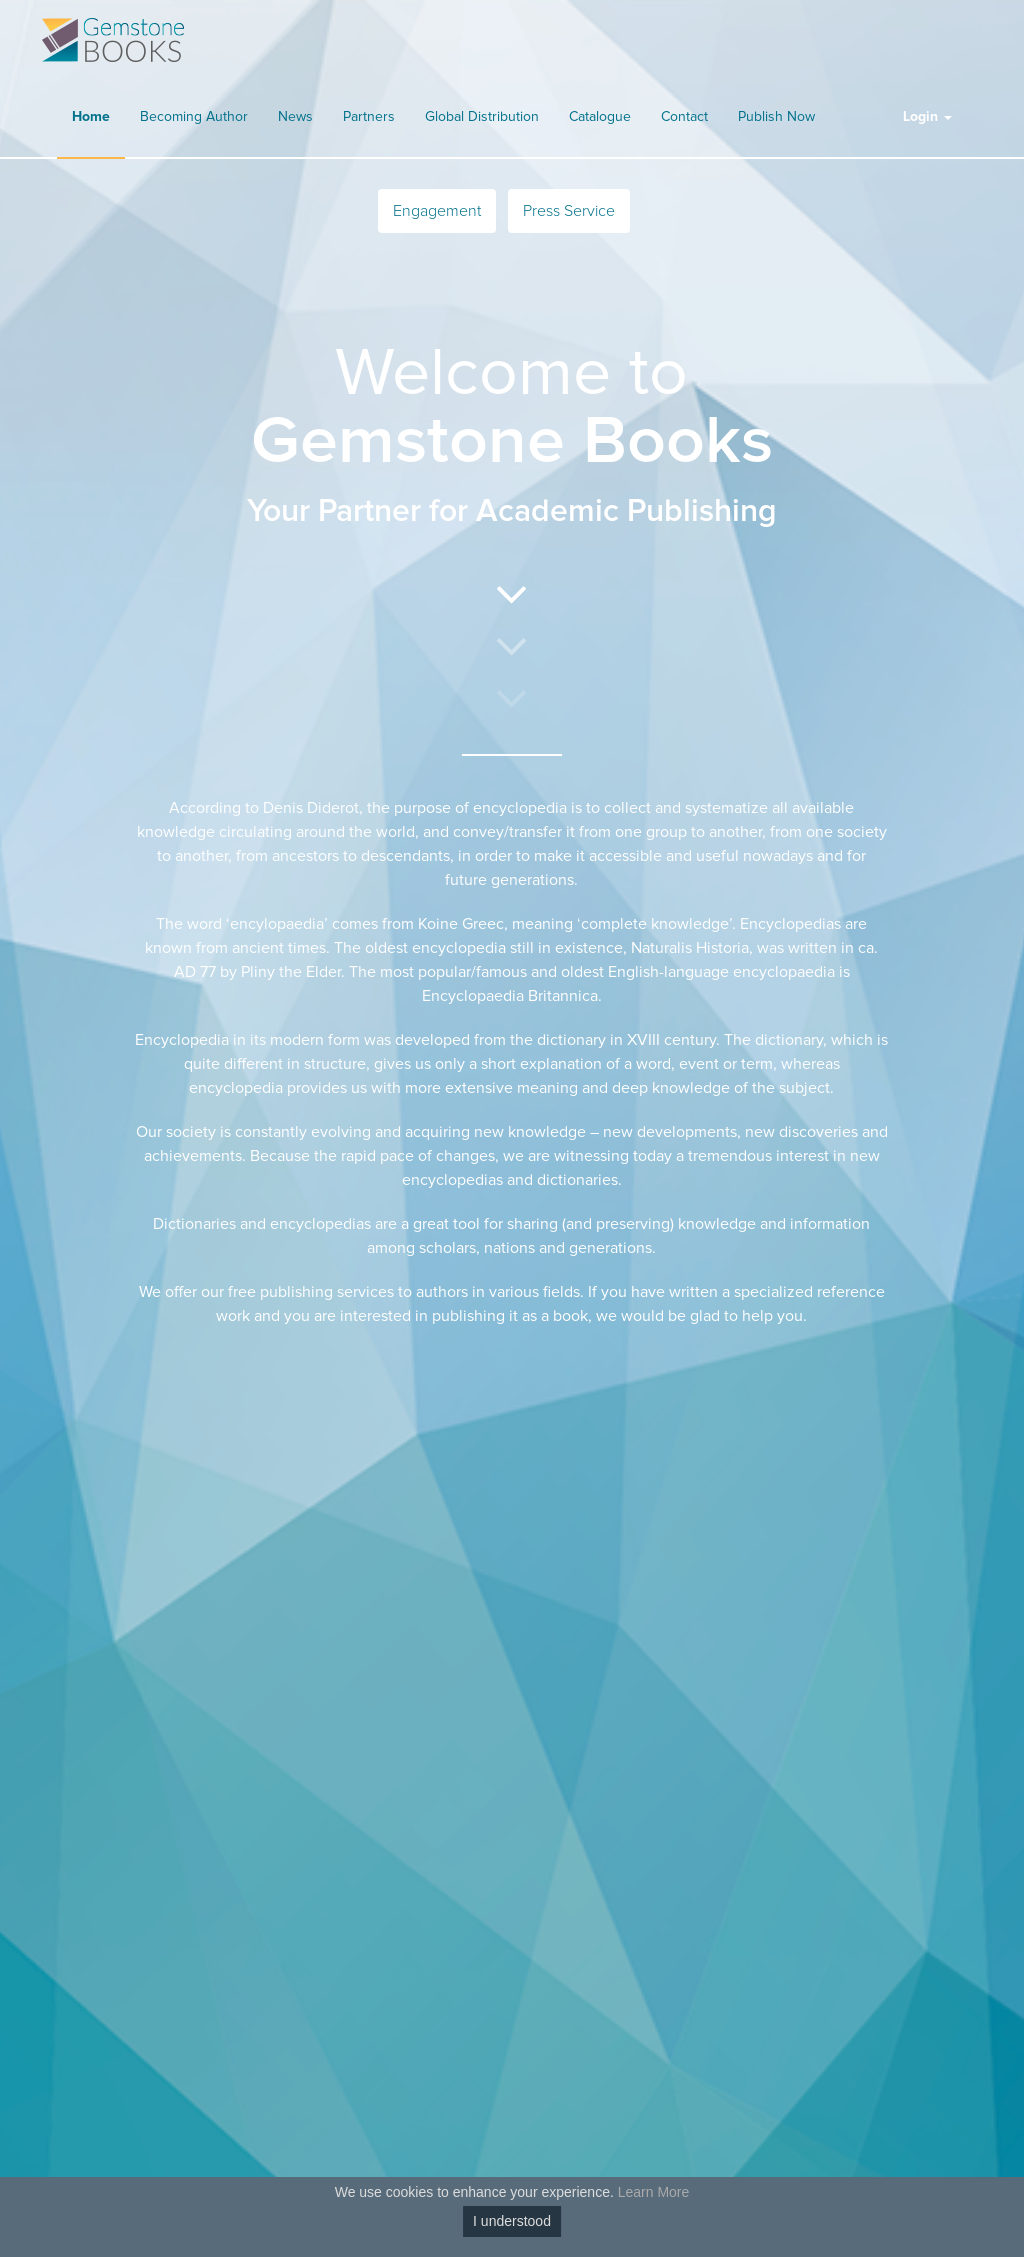 The height and width of the screenshot is (2257, 1024). I want to click on News, so click(295, 117).